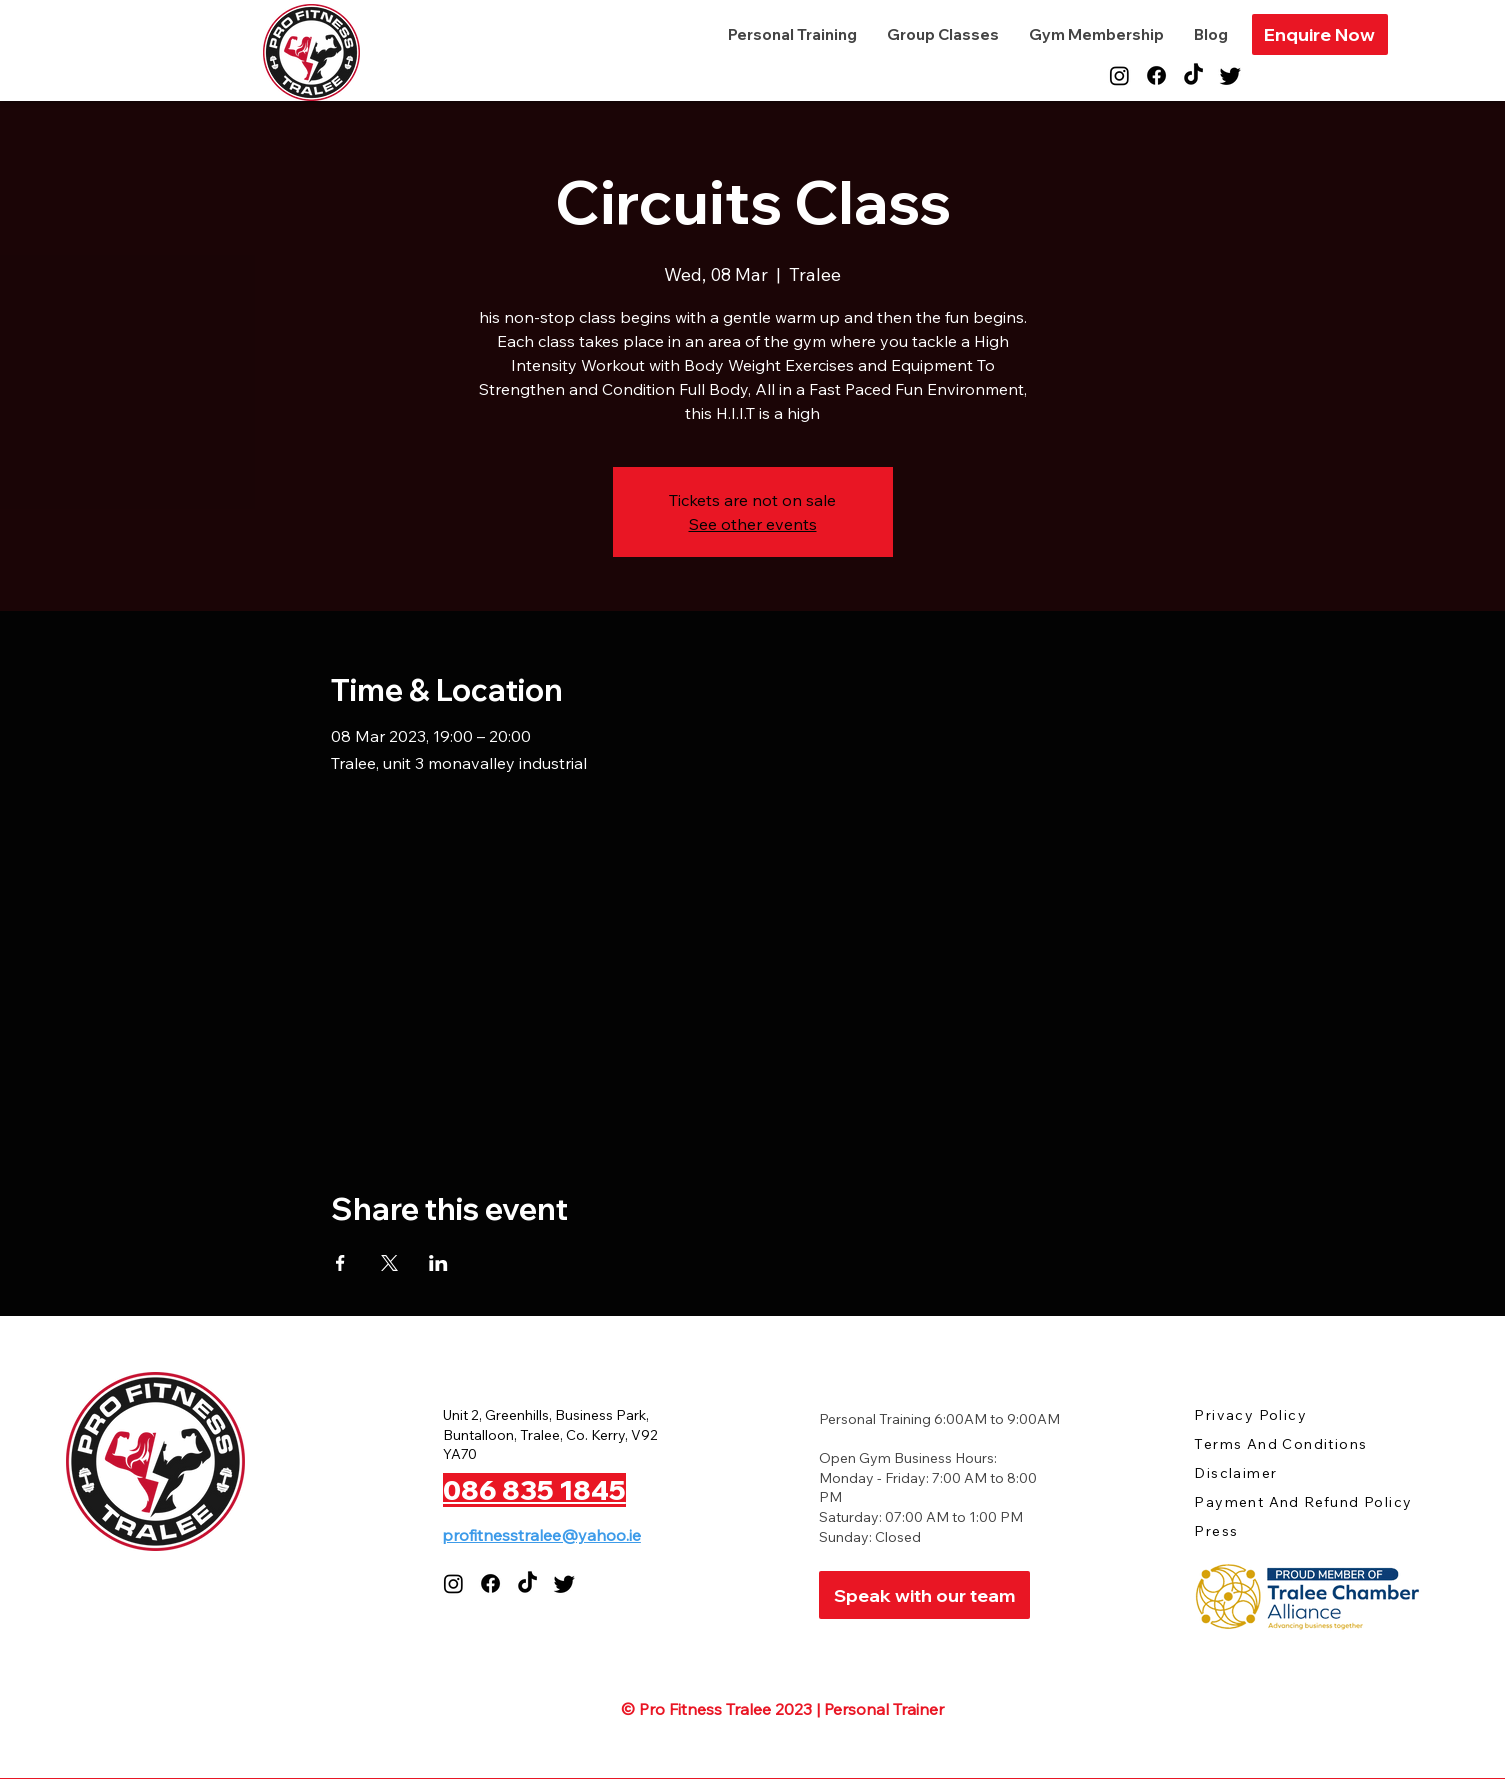  Describe the element at coordinates (1299, 1444) in the screenshot. I see `[Terms And Conditions]` at that location.